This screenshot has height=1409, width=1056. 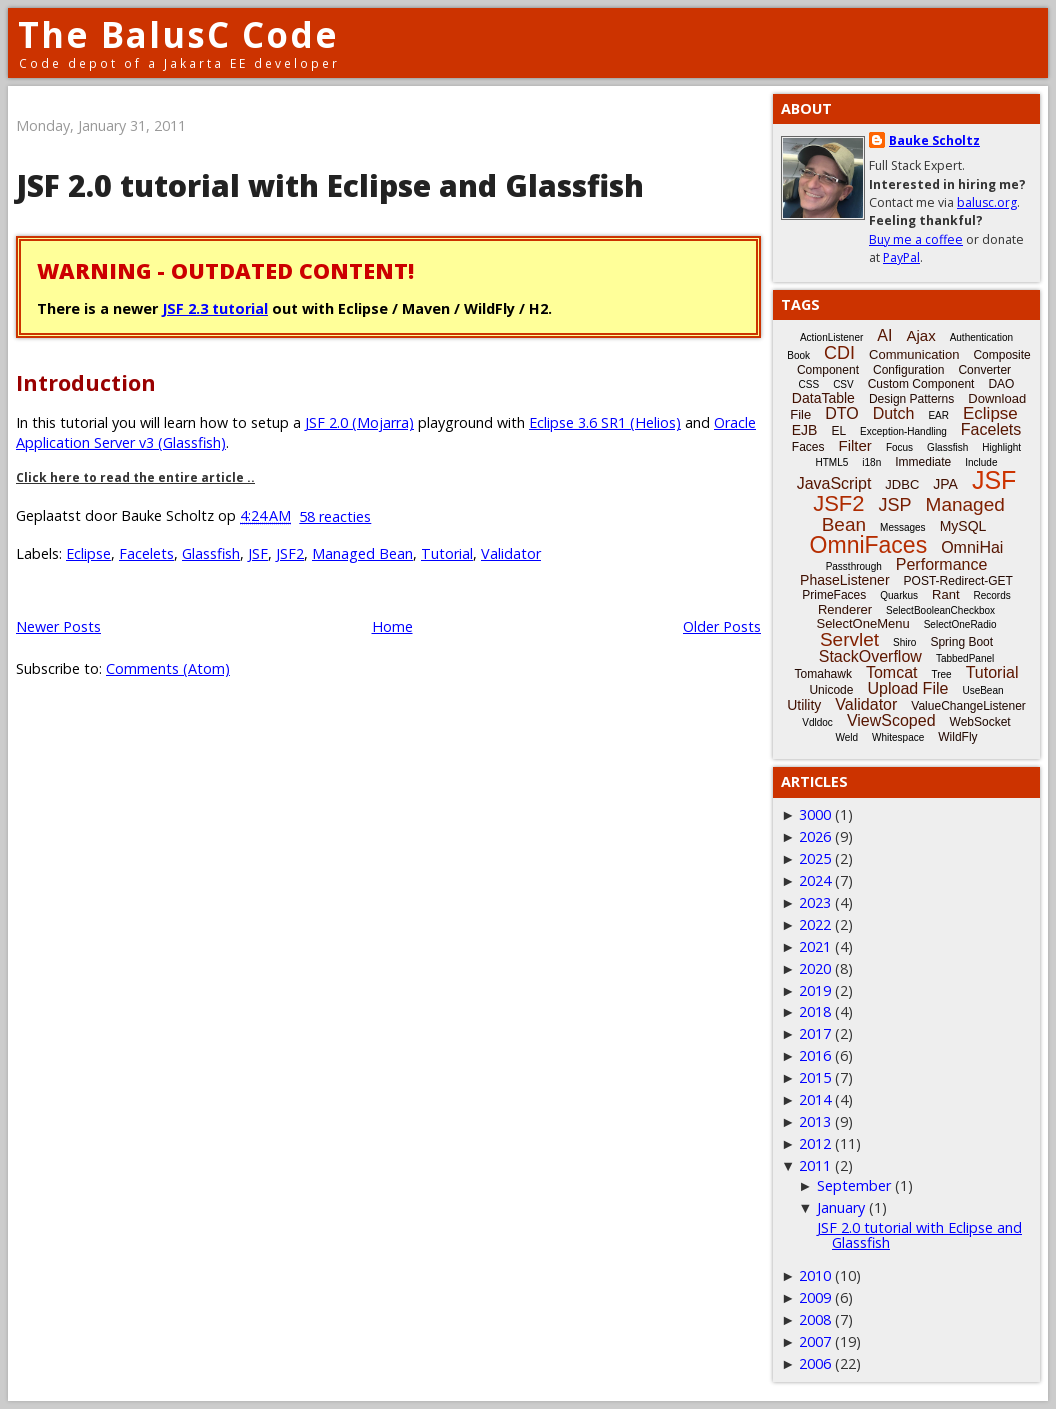 I want to click on 3000, so click(x=815, y=814).